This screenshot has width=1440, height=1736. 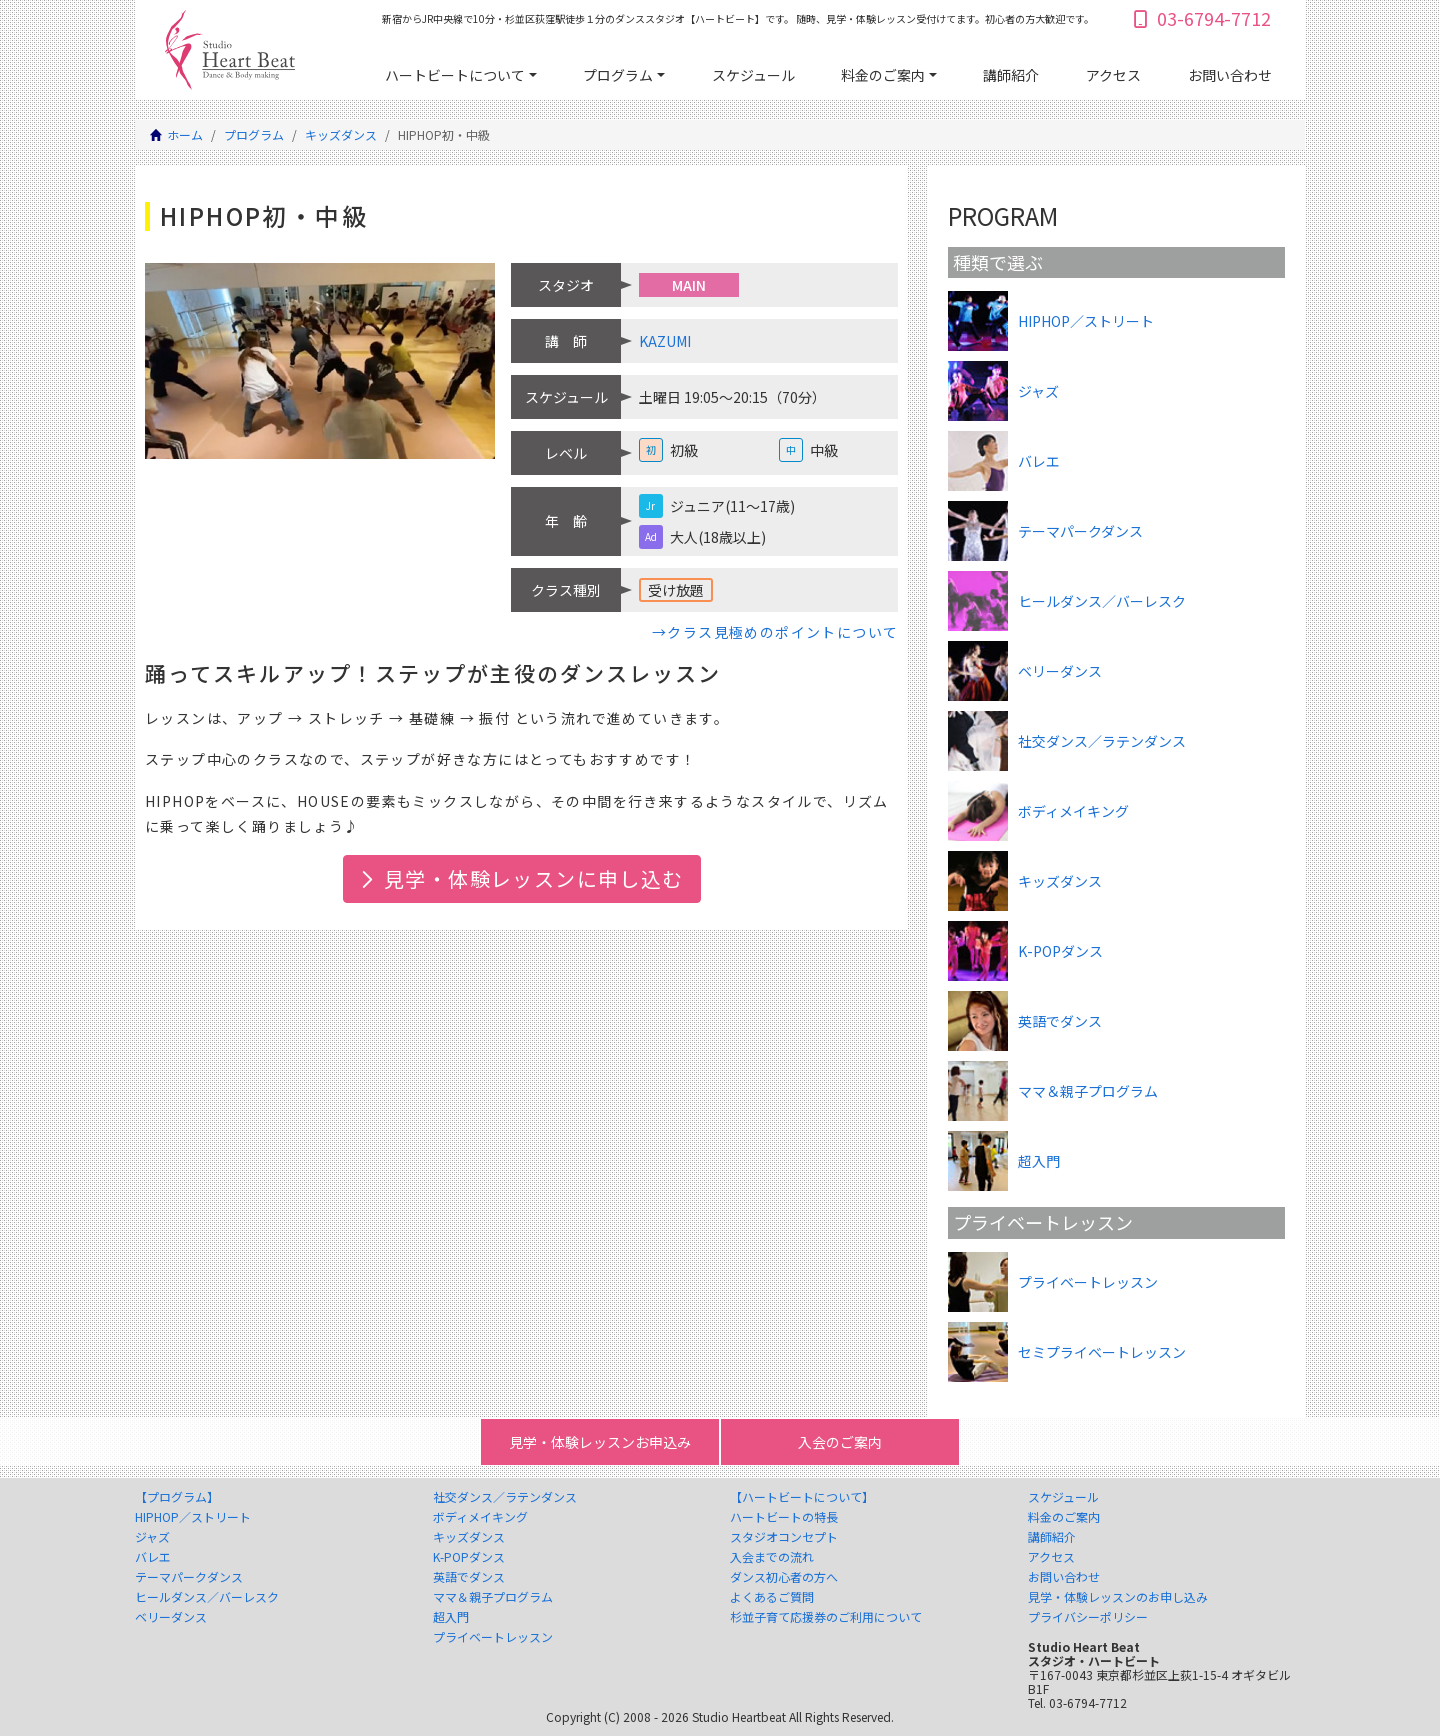 I want to click on アクセス, so click(x=1113, y=75).